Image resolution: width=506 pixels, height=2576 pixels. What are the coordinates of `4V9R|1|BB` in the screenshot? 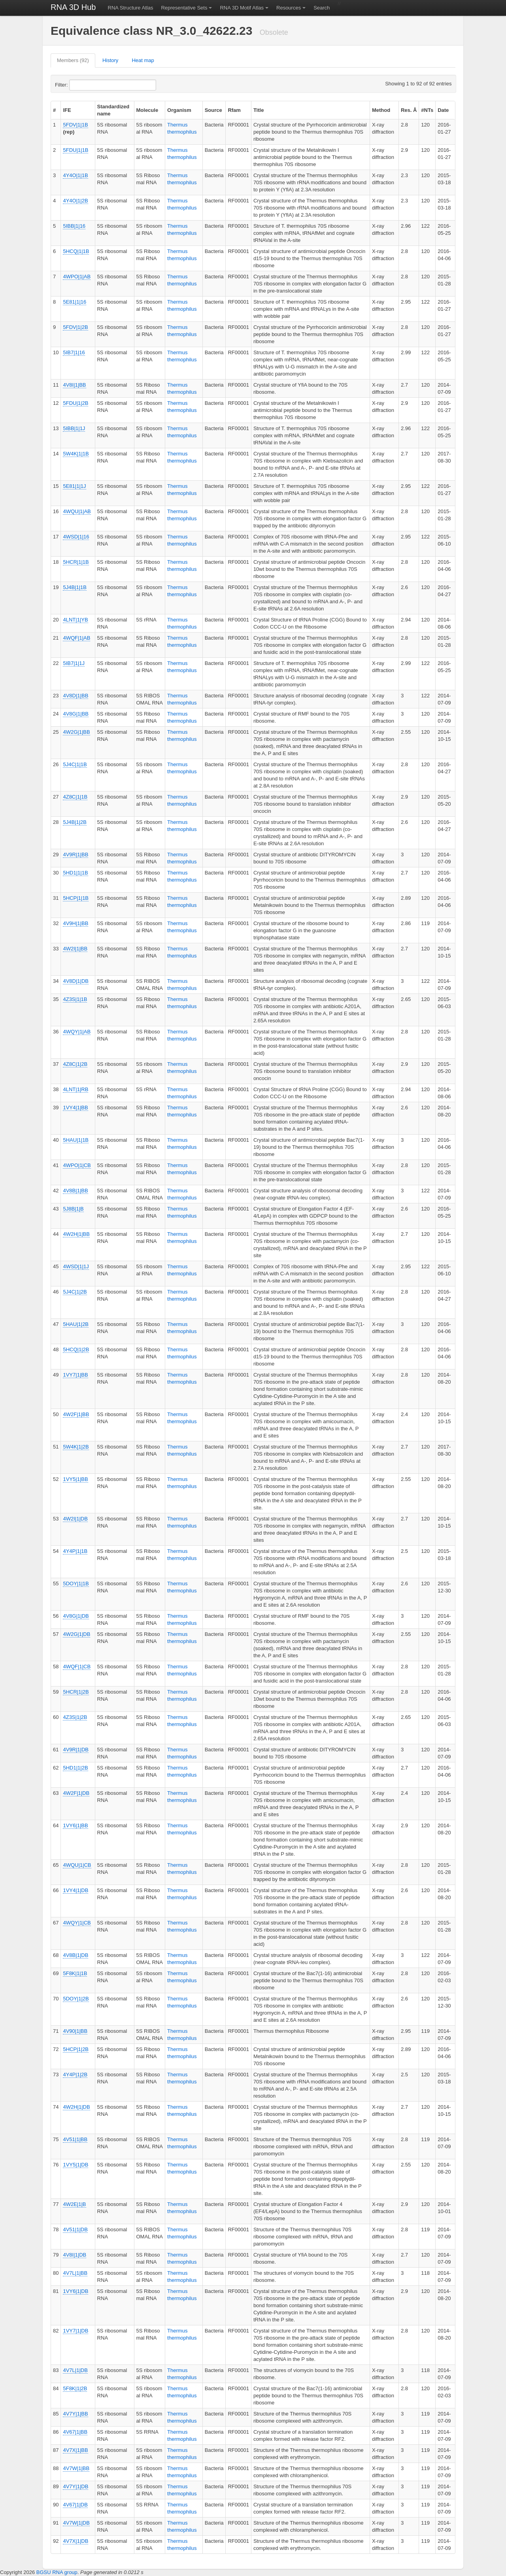 It's located at (75, 854).